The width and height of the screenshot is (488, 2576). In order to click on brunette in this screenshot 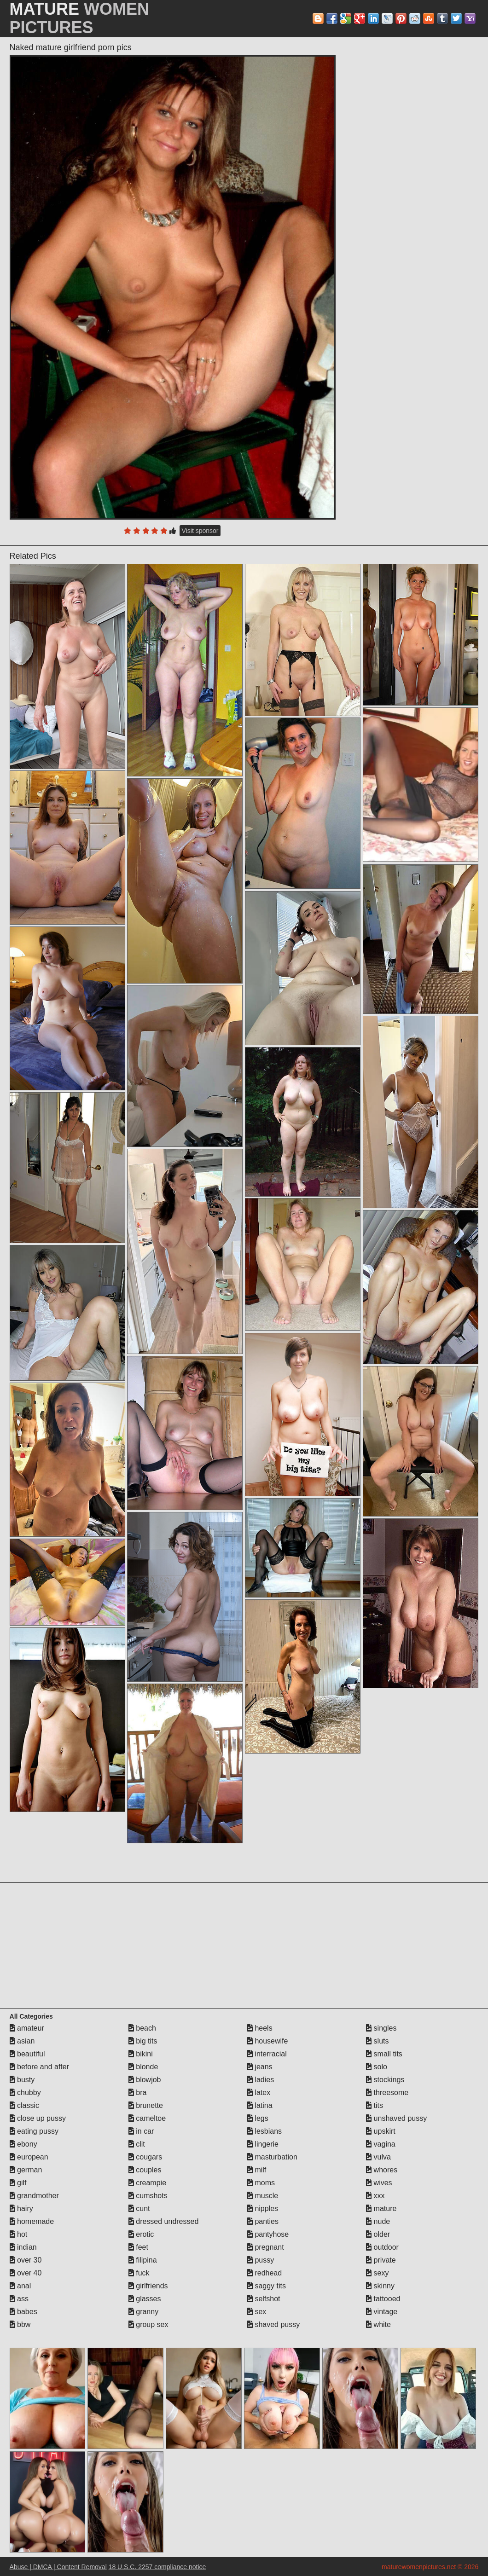, I will do `click(145, 2105)`.